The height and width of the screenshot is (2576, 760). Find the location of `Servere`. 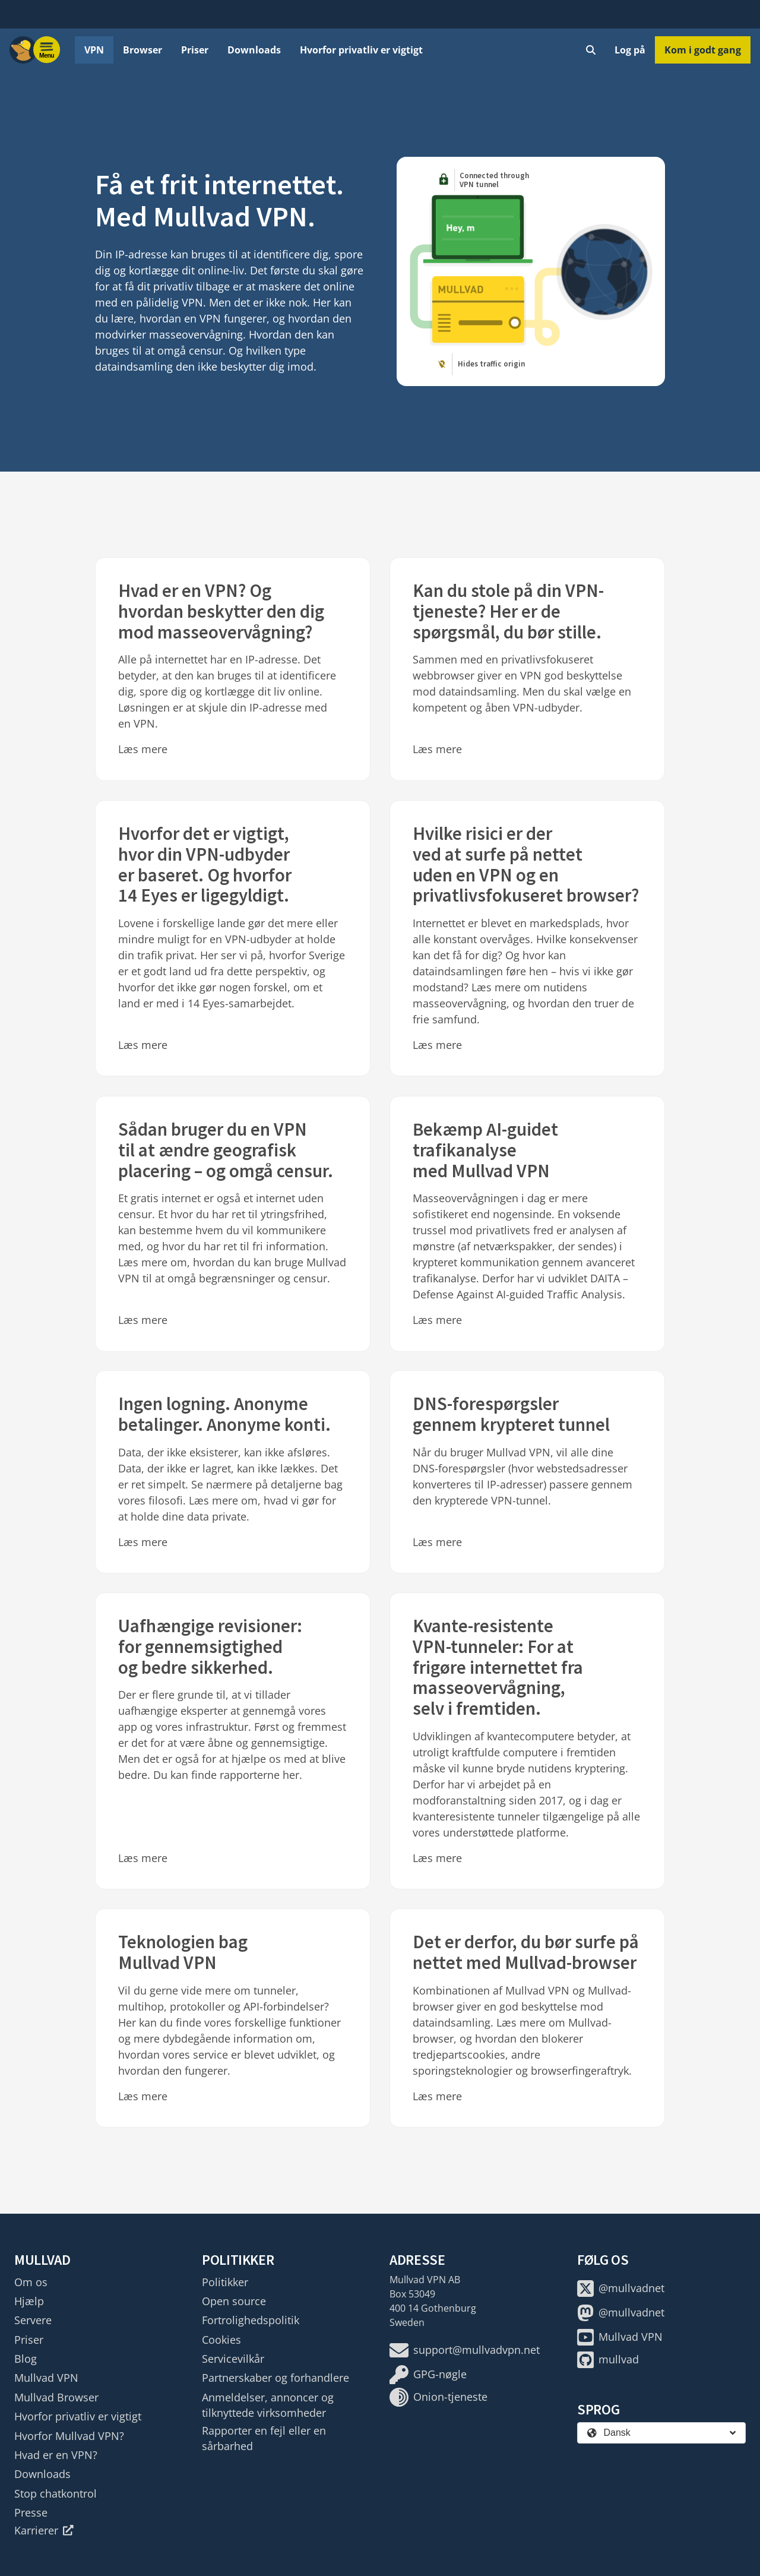

Servere is located at coordinates (33, 2320).